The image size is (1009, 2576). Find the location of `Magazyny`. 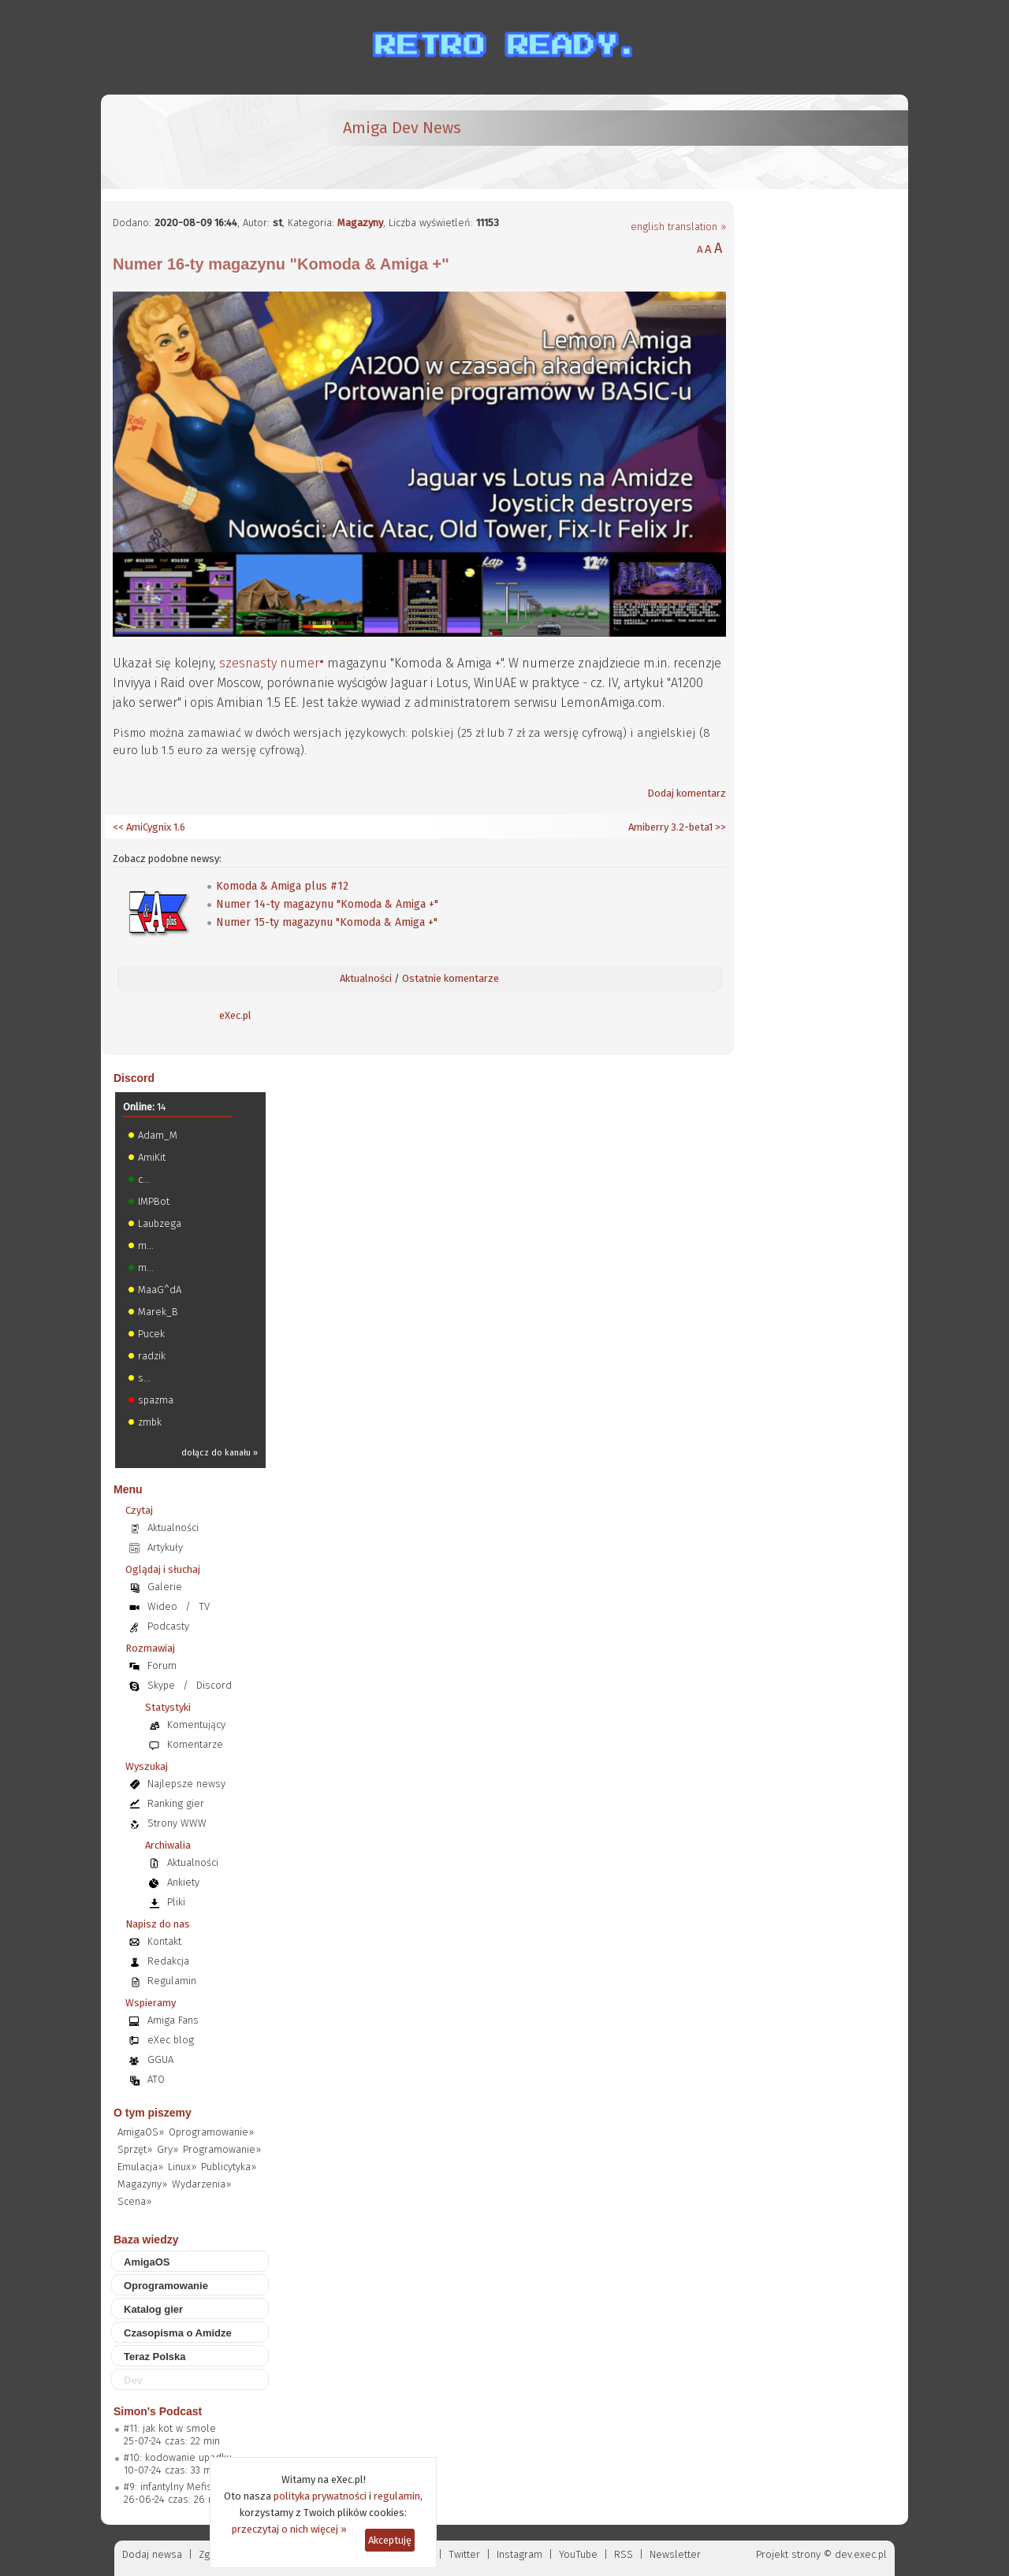

Magazyny is located at coordinates (360, 223).